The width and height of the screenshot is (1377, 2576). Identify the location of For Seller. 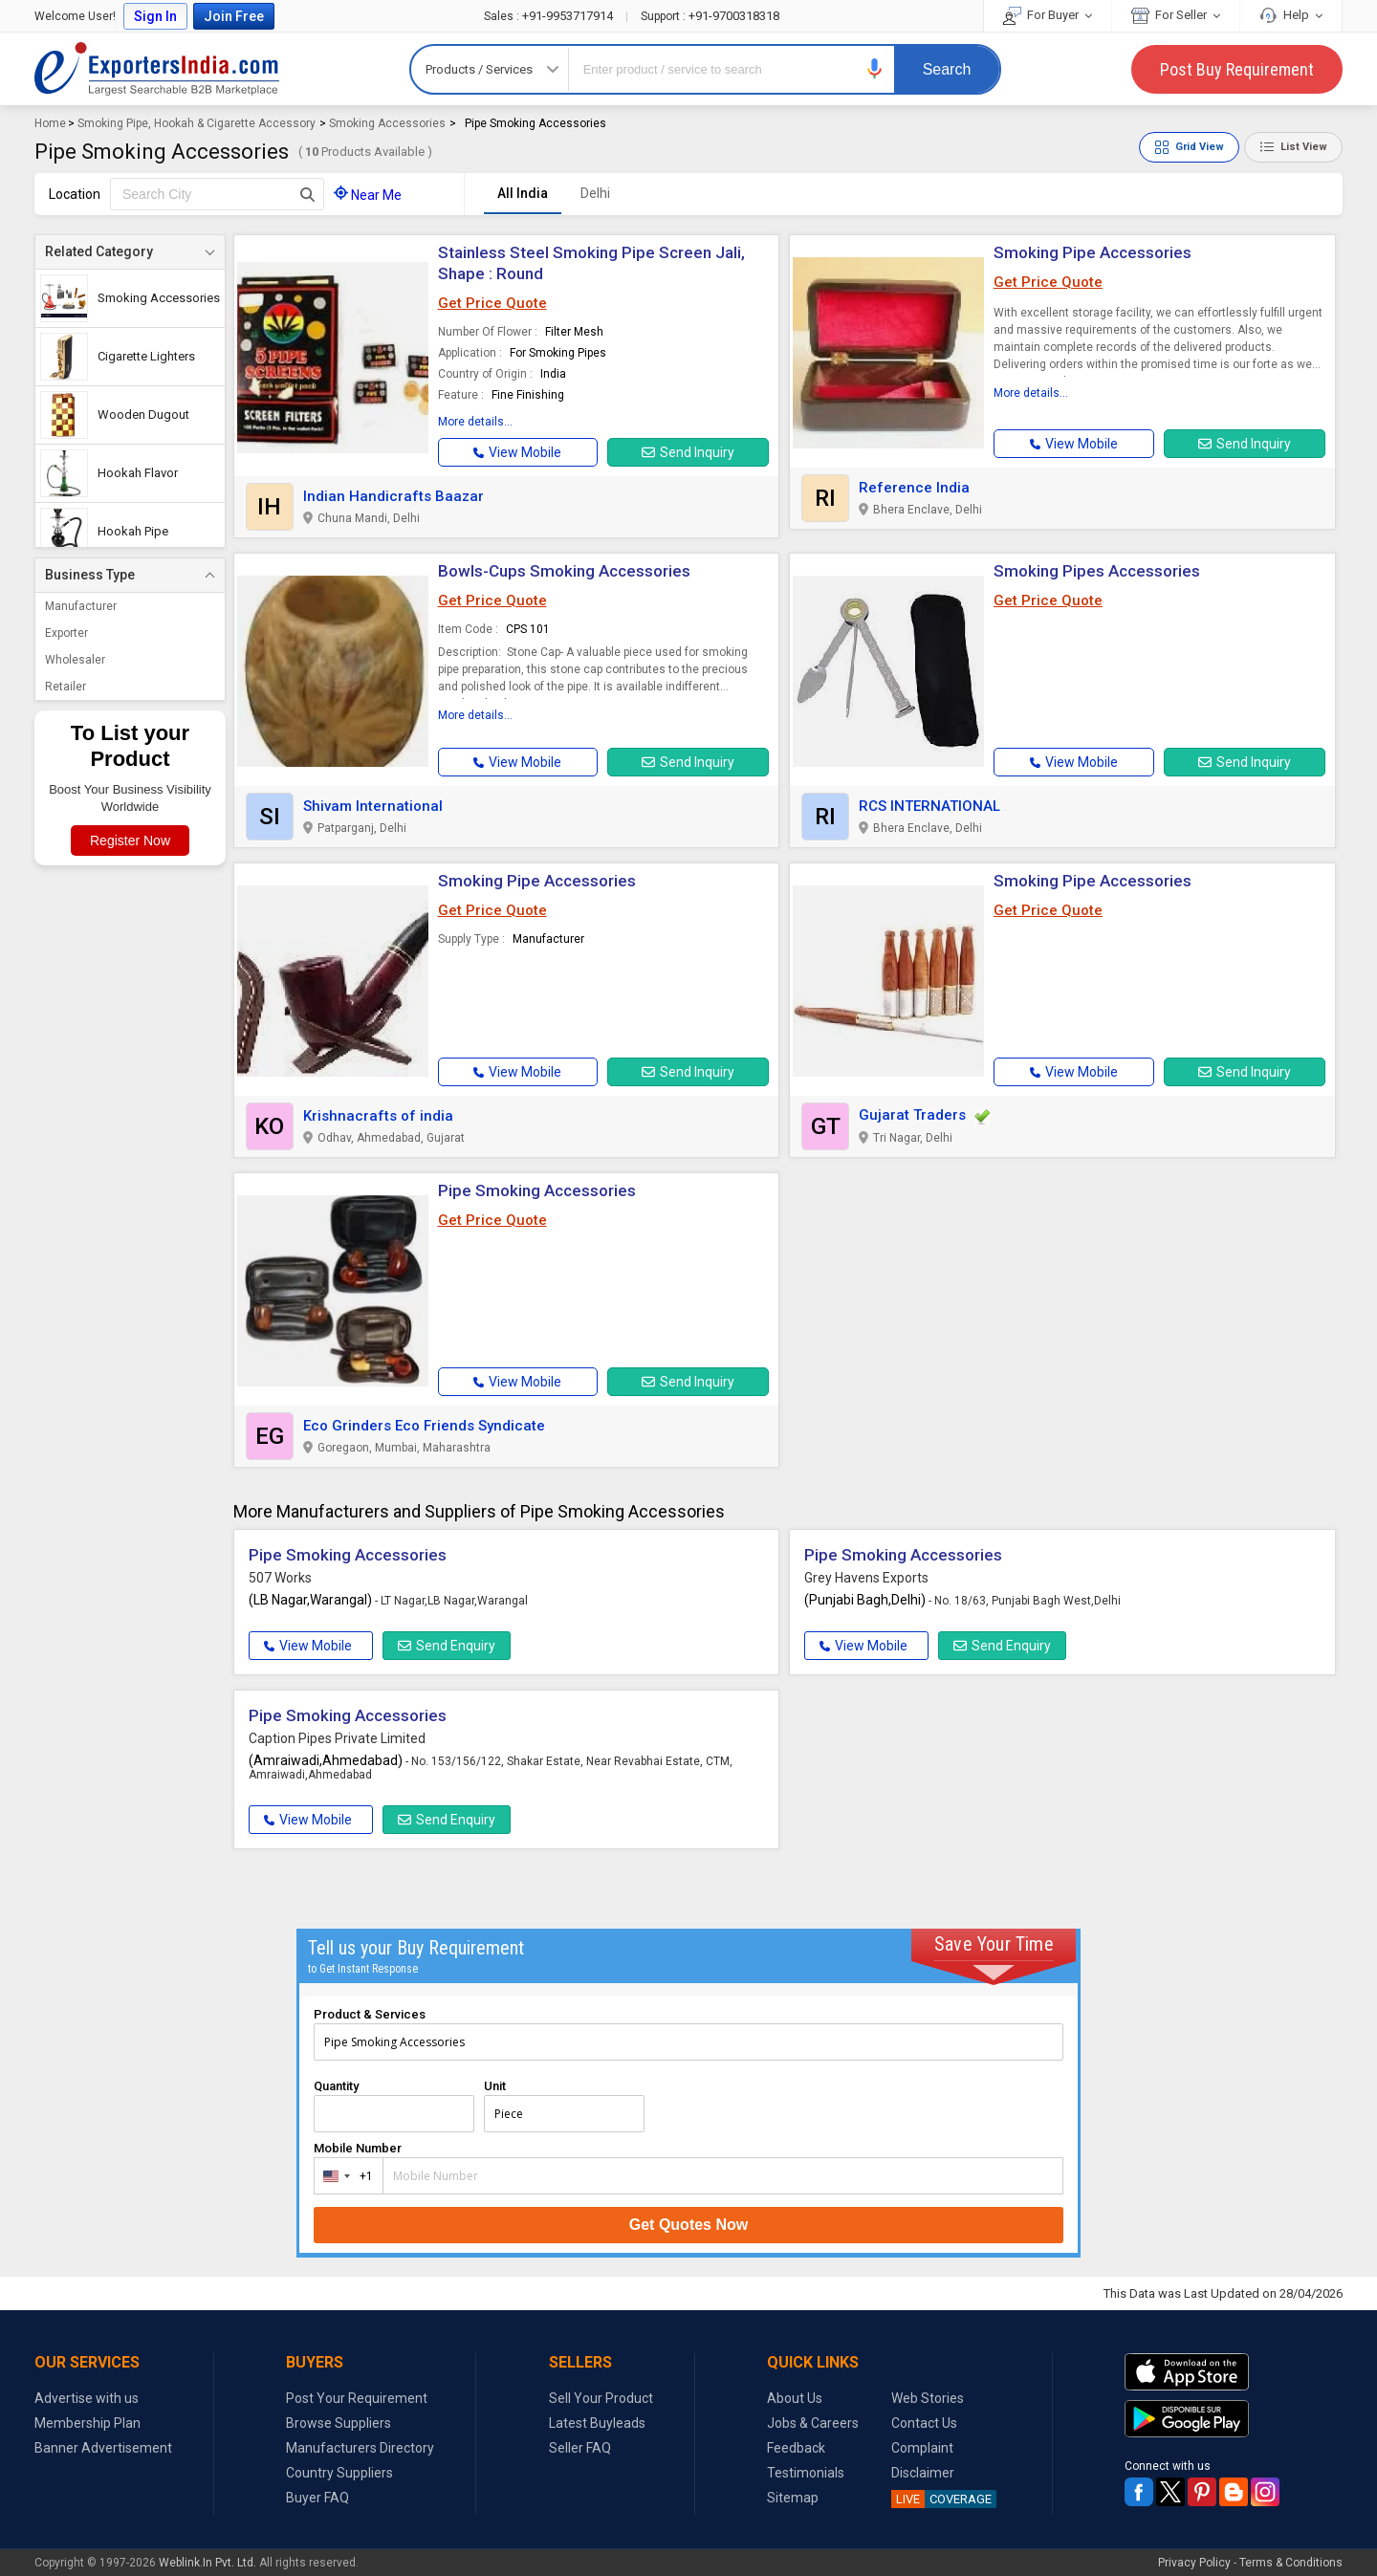
(1175, 15).